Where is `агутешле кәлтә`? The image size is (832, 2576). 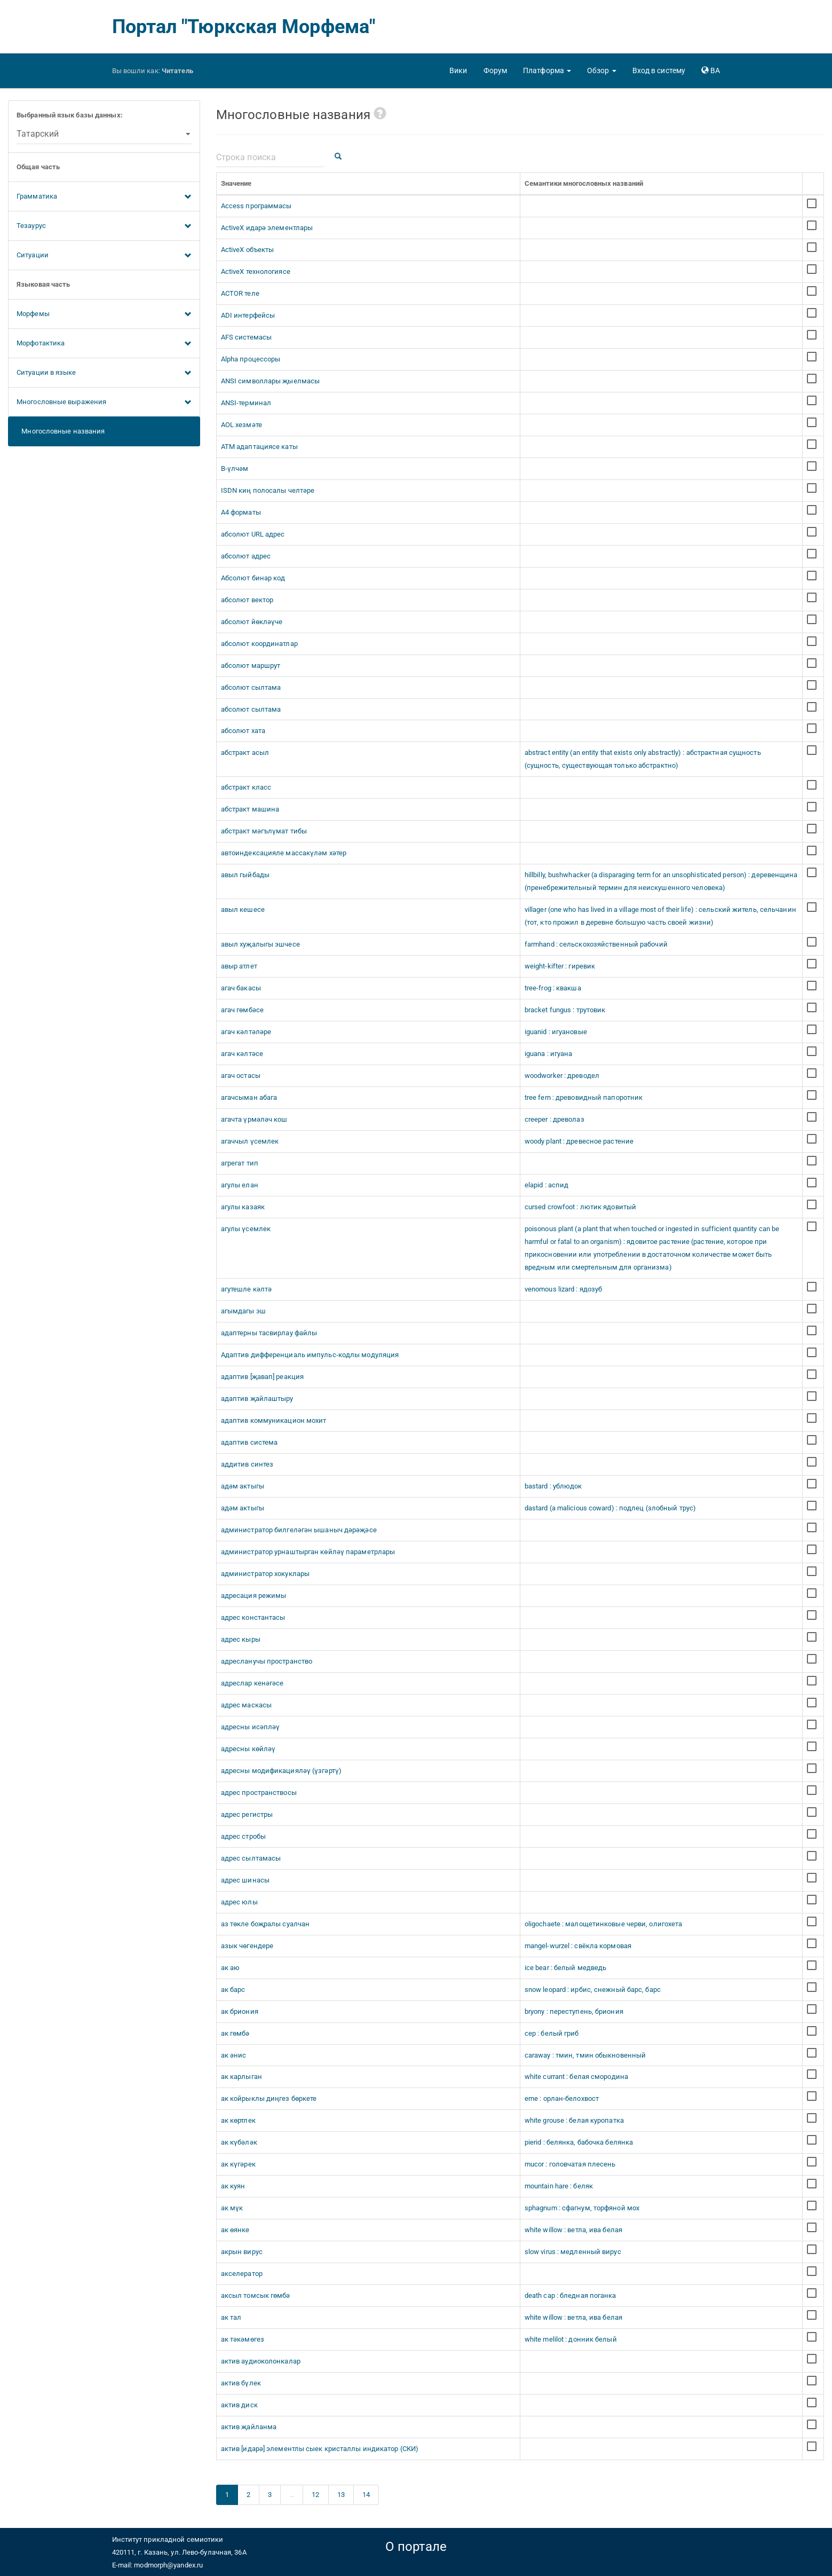
агутешле кәлтә is located at coordinates (246, 1289).